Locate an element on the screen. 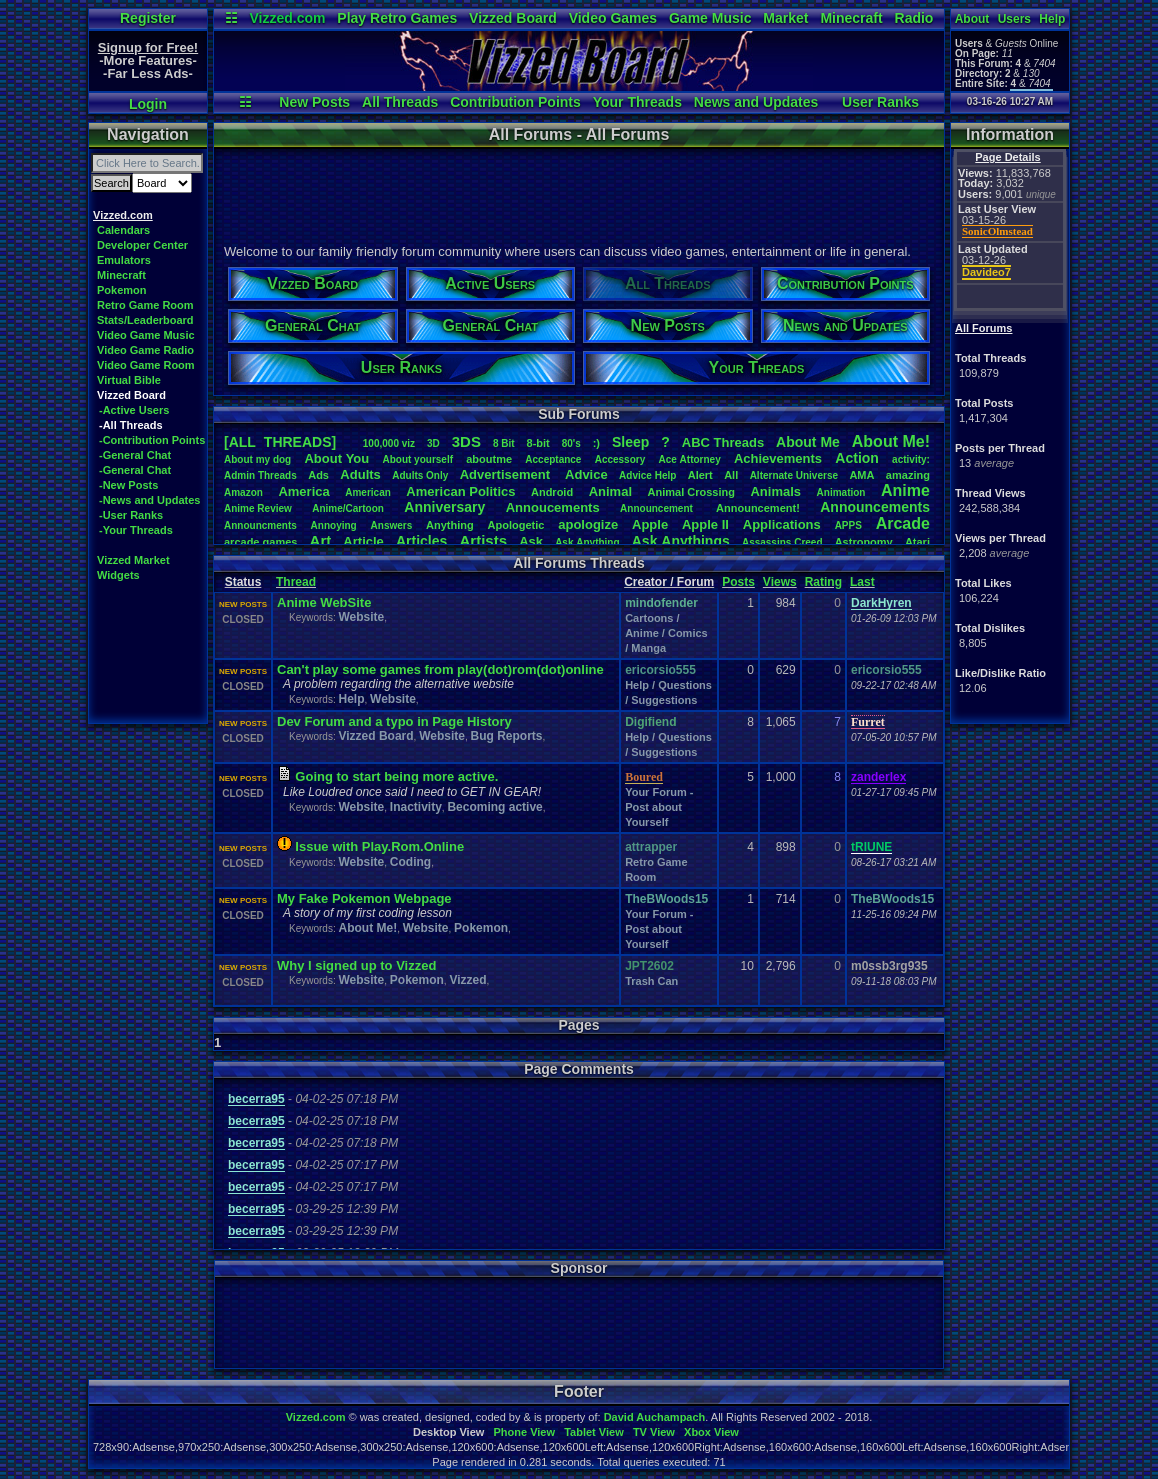  AmericanPolitics is located at coordinates (460, 491).